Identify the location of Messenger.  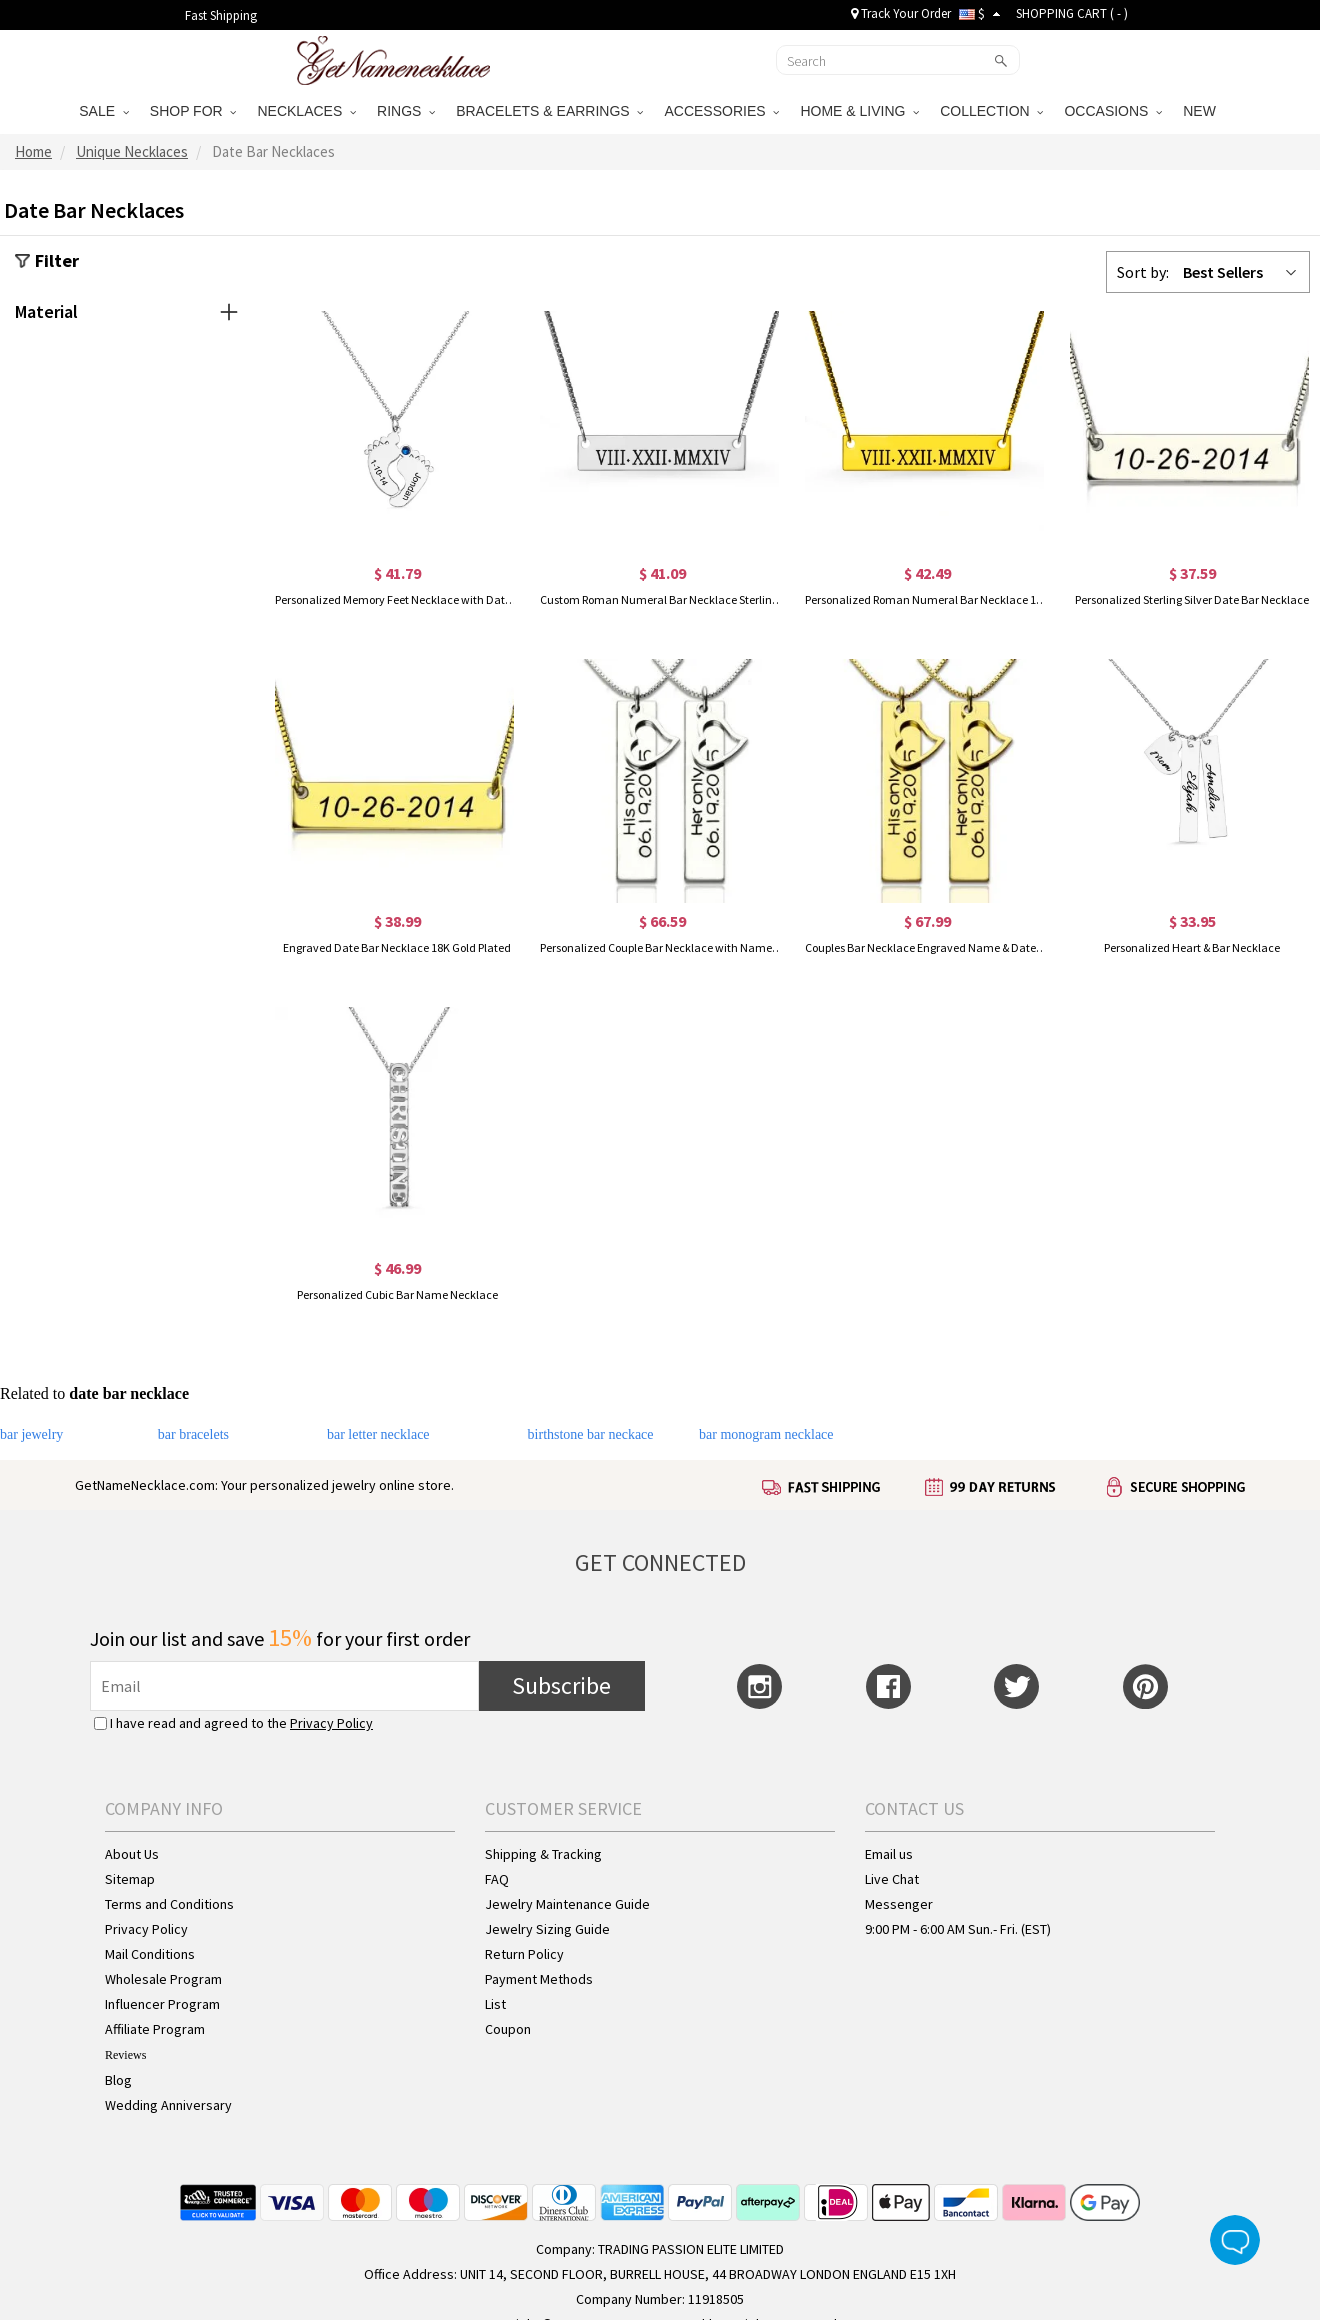
(899, 1904).